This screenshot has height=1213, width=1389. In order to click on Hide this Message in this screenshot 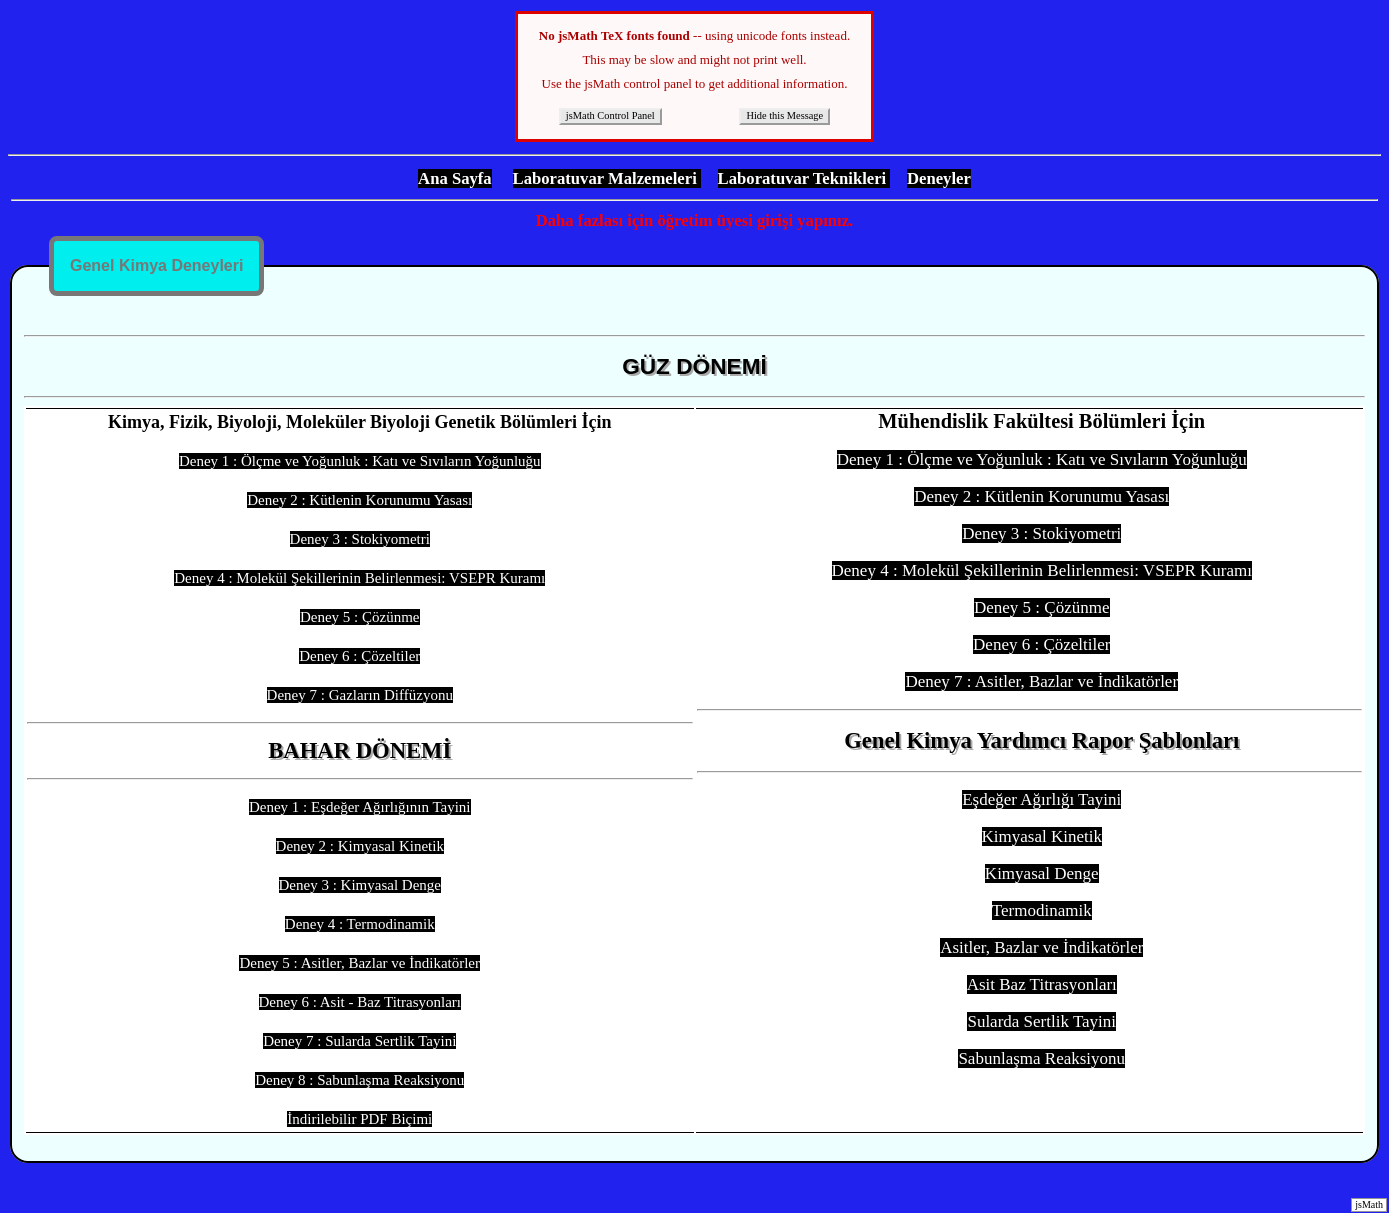, I will do `click(784, 115)`.